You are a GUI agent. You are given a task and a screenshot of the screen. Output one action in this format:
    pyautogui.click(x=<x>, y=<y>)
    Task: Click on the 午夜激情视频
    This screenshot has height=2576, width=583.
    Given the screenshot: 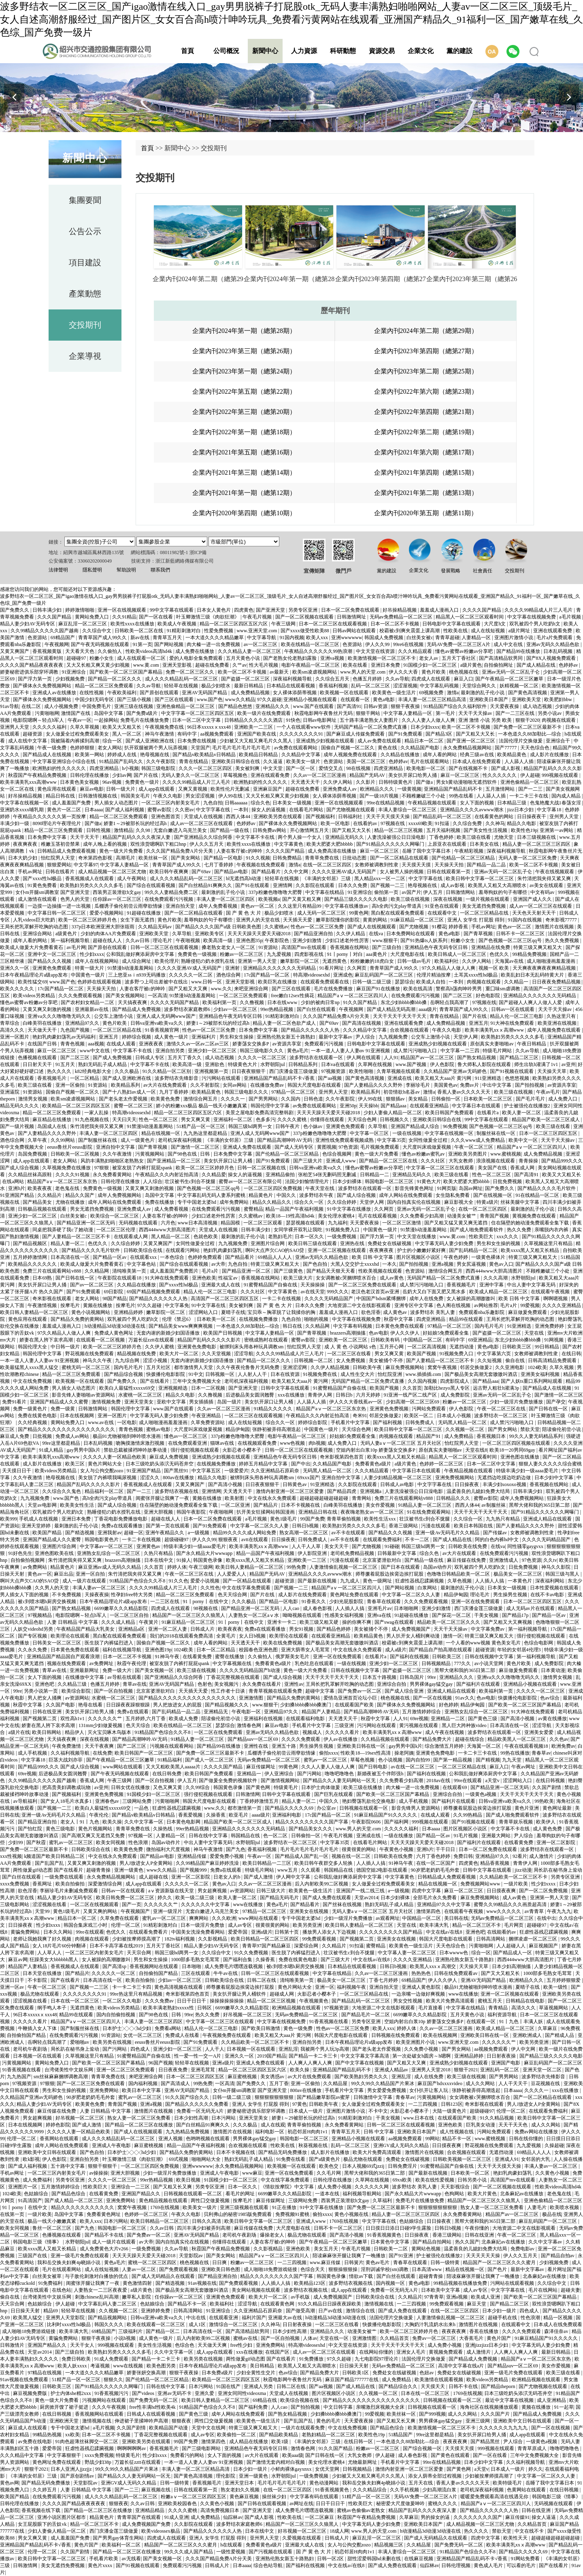 What is the action you would take?
    pyautogui.click(x=43, y=1305)
    